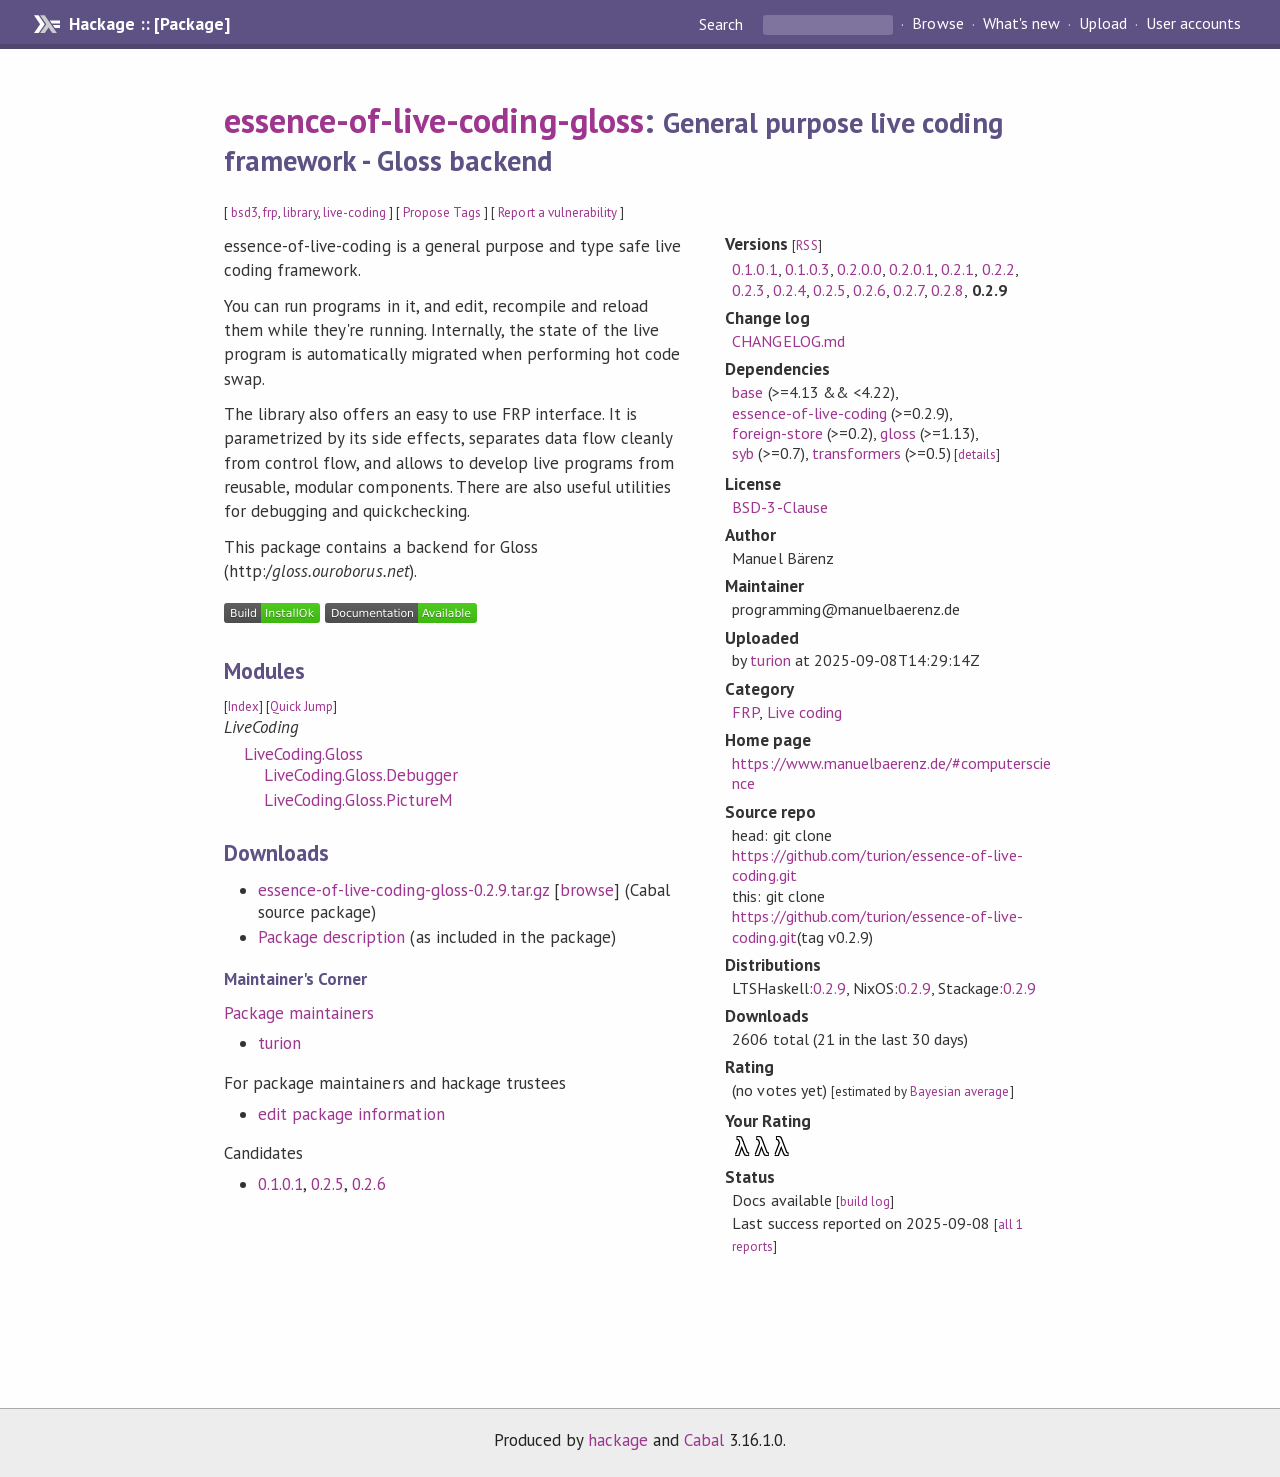 The image size is (1280, 1477). I want to click on Search, so click(723, 24).